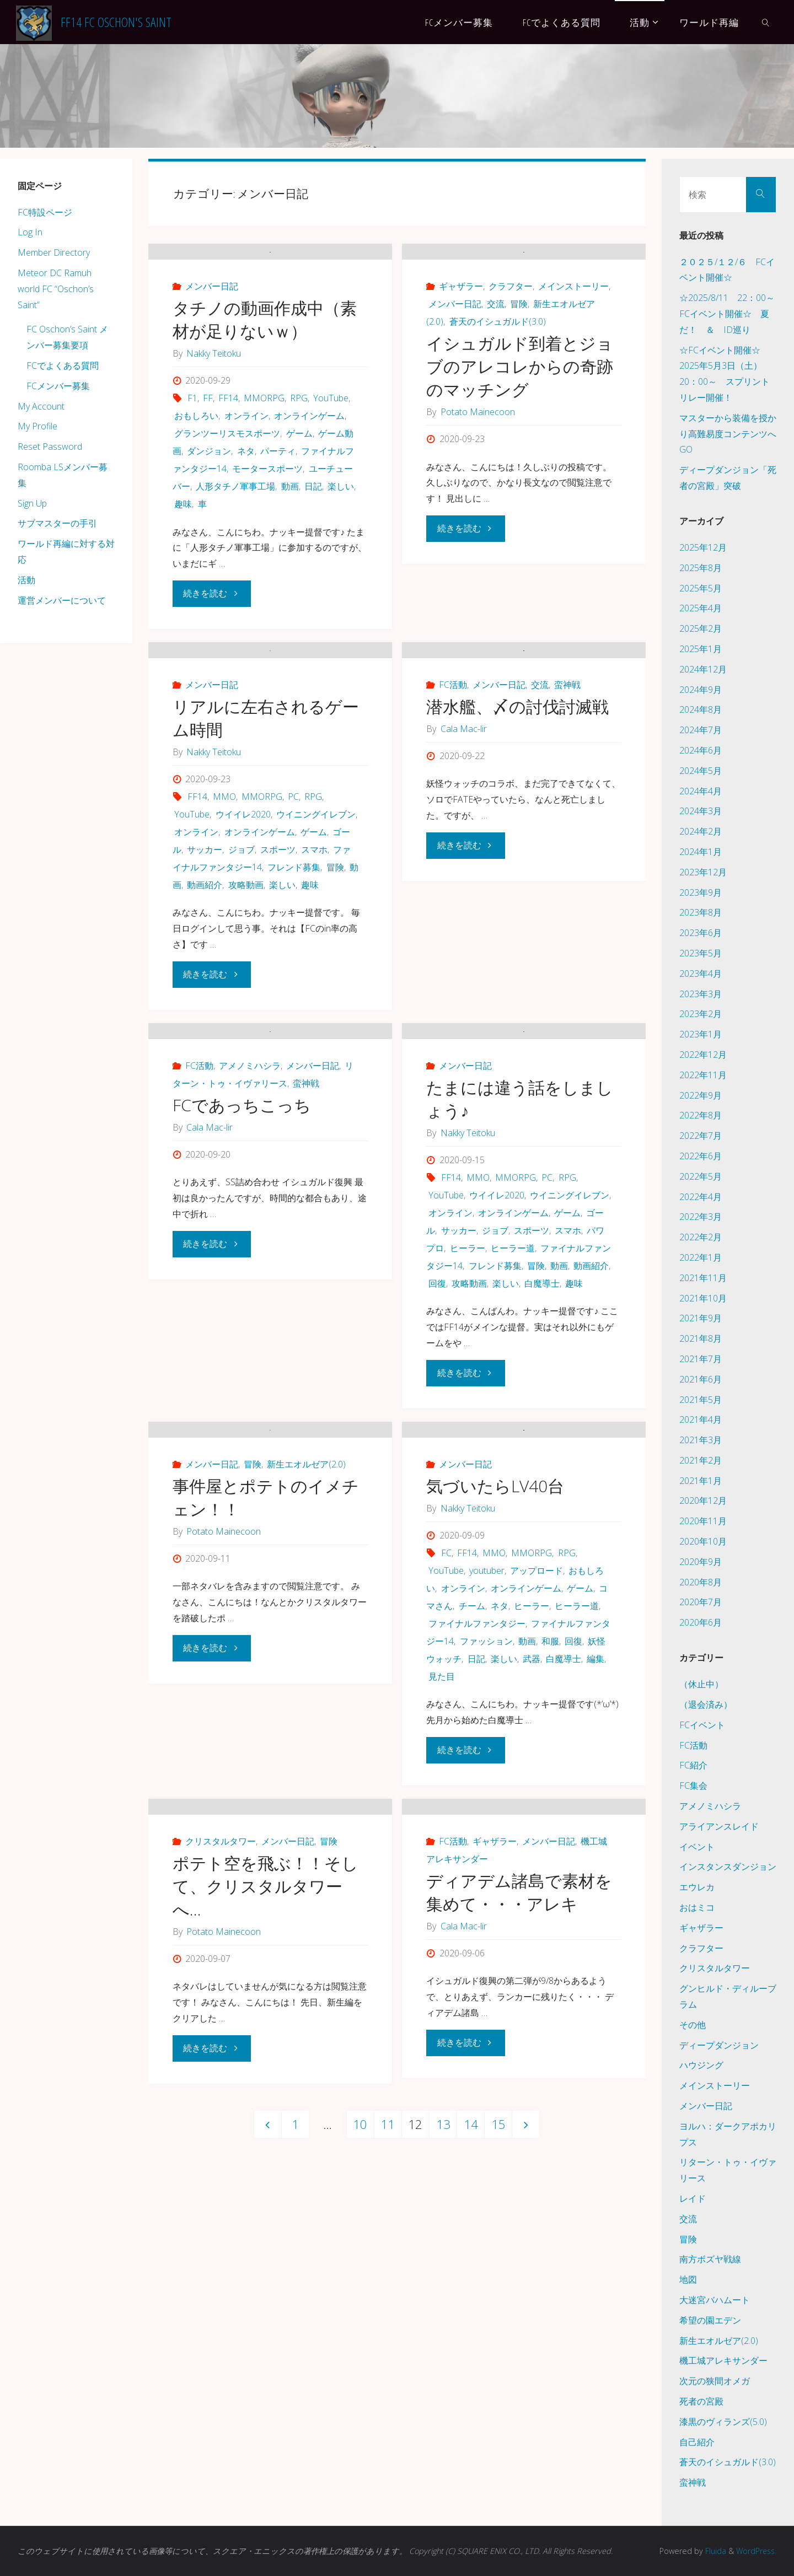 This screenshot has height=2576, width=794. Describe the element at coordinates (45, 212) in the screenshot. I see `FC特設ページ` at that location.